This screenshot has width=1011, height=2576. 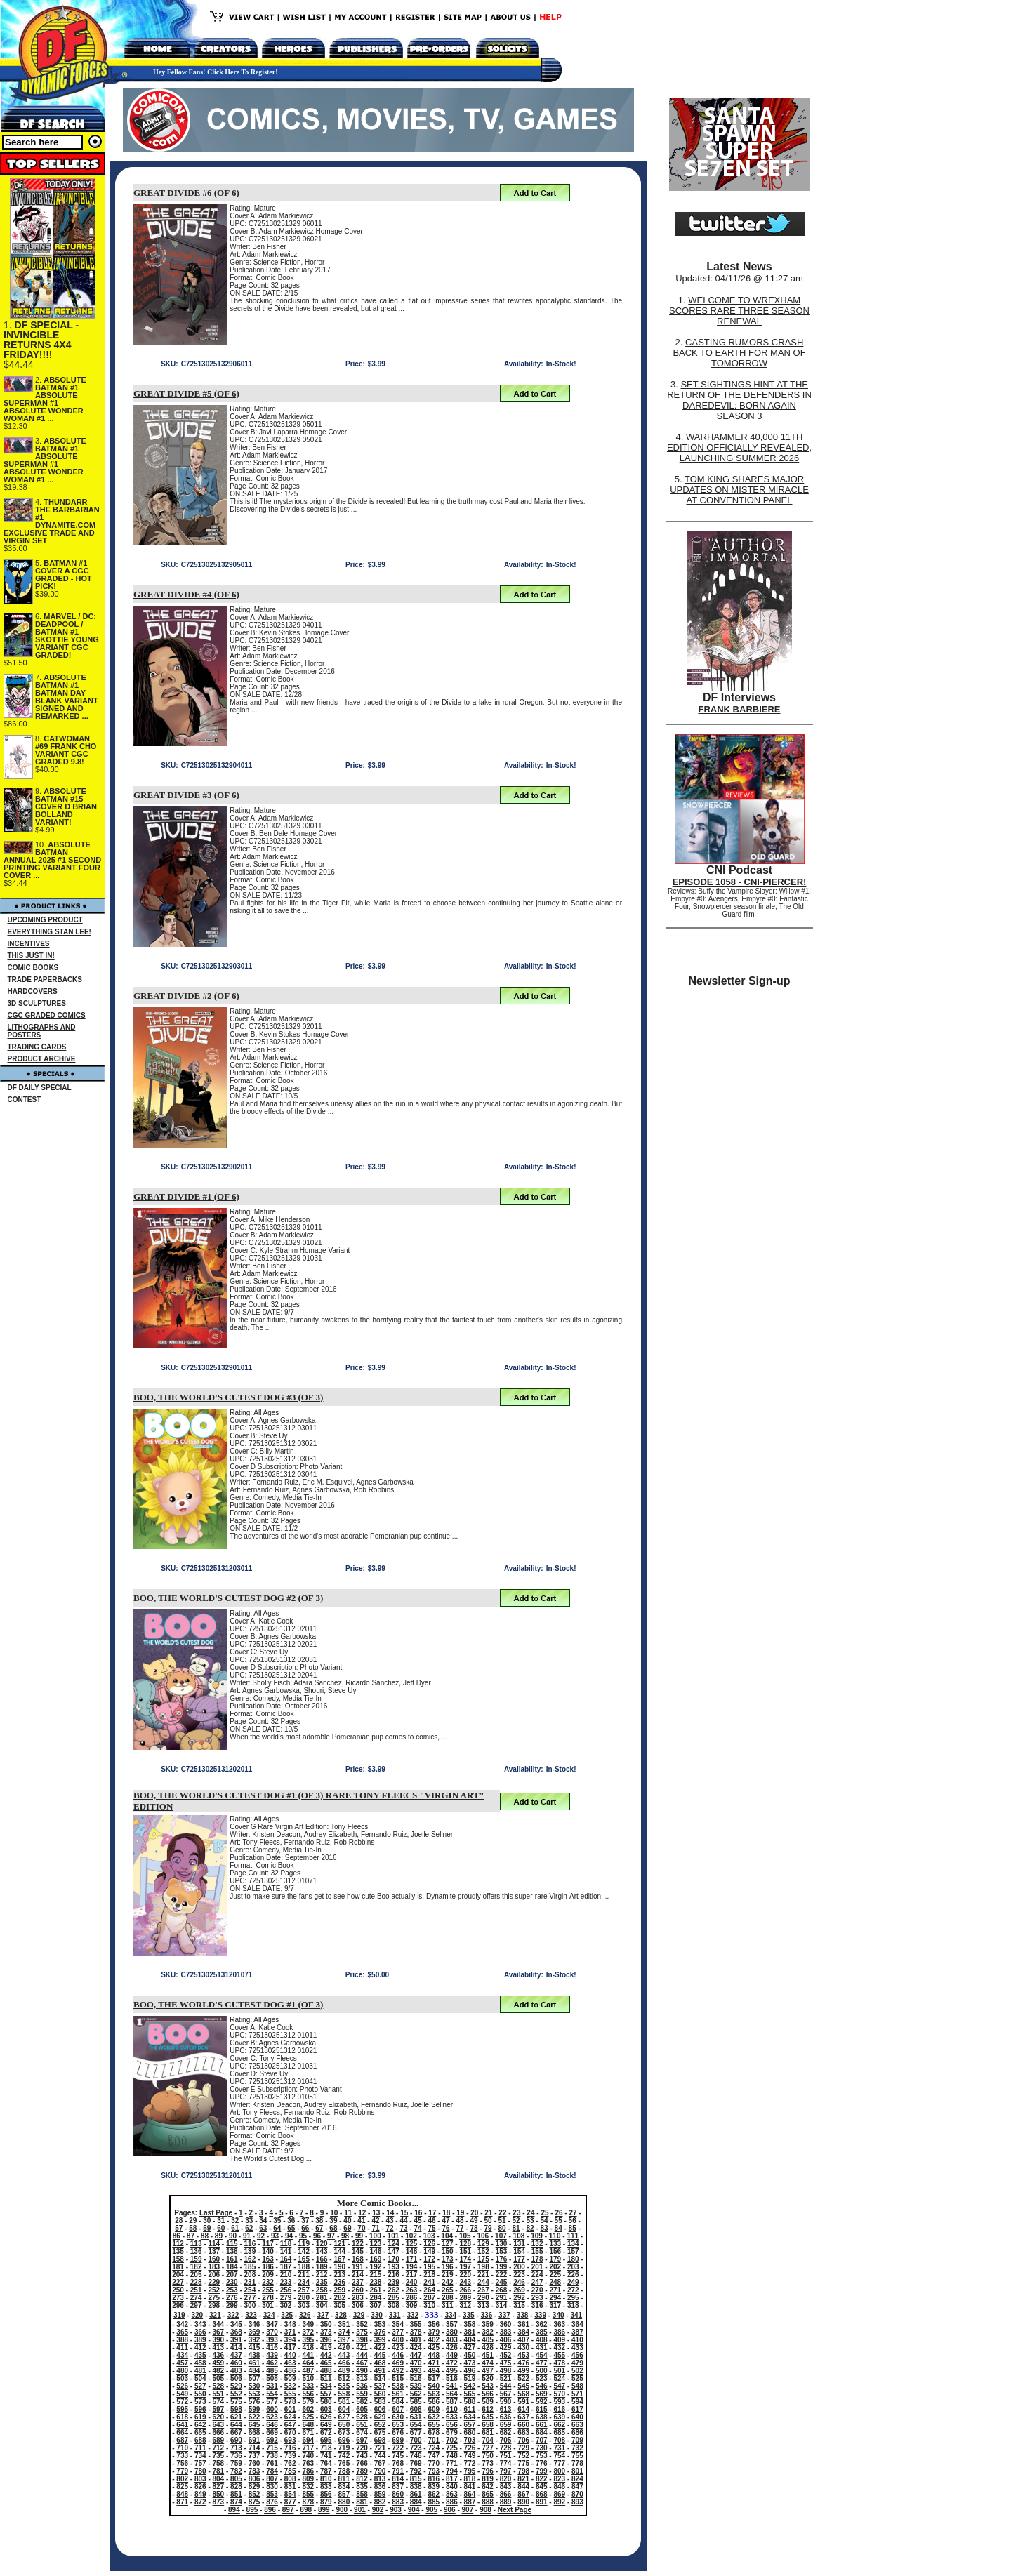 I want to click on 170, so click(x=393, y=2259).